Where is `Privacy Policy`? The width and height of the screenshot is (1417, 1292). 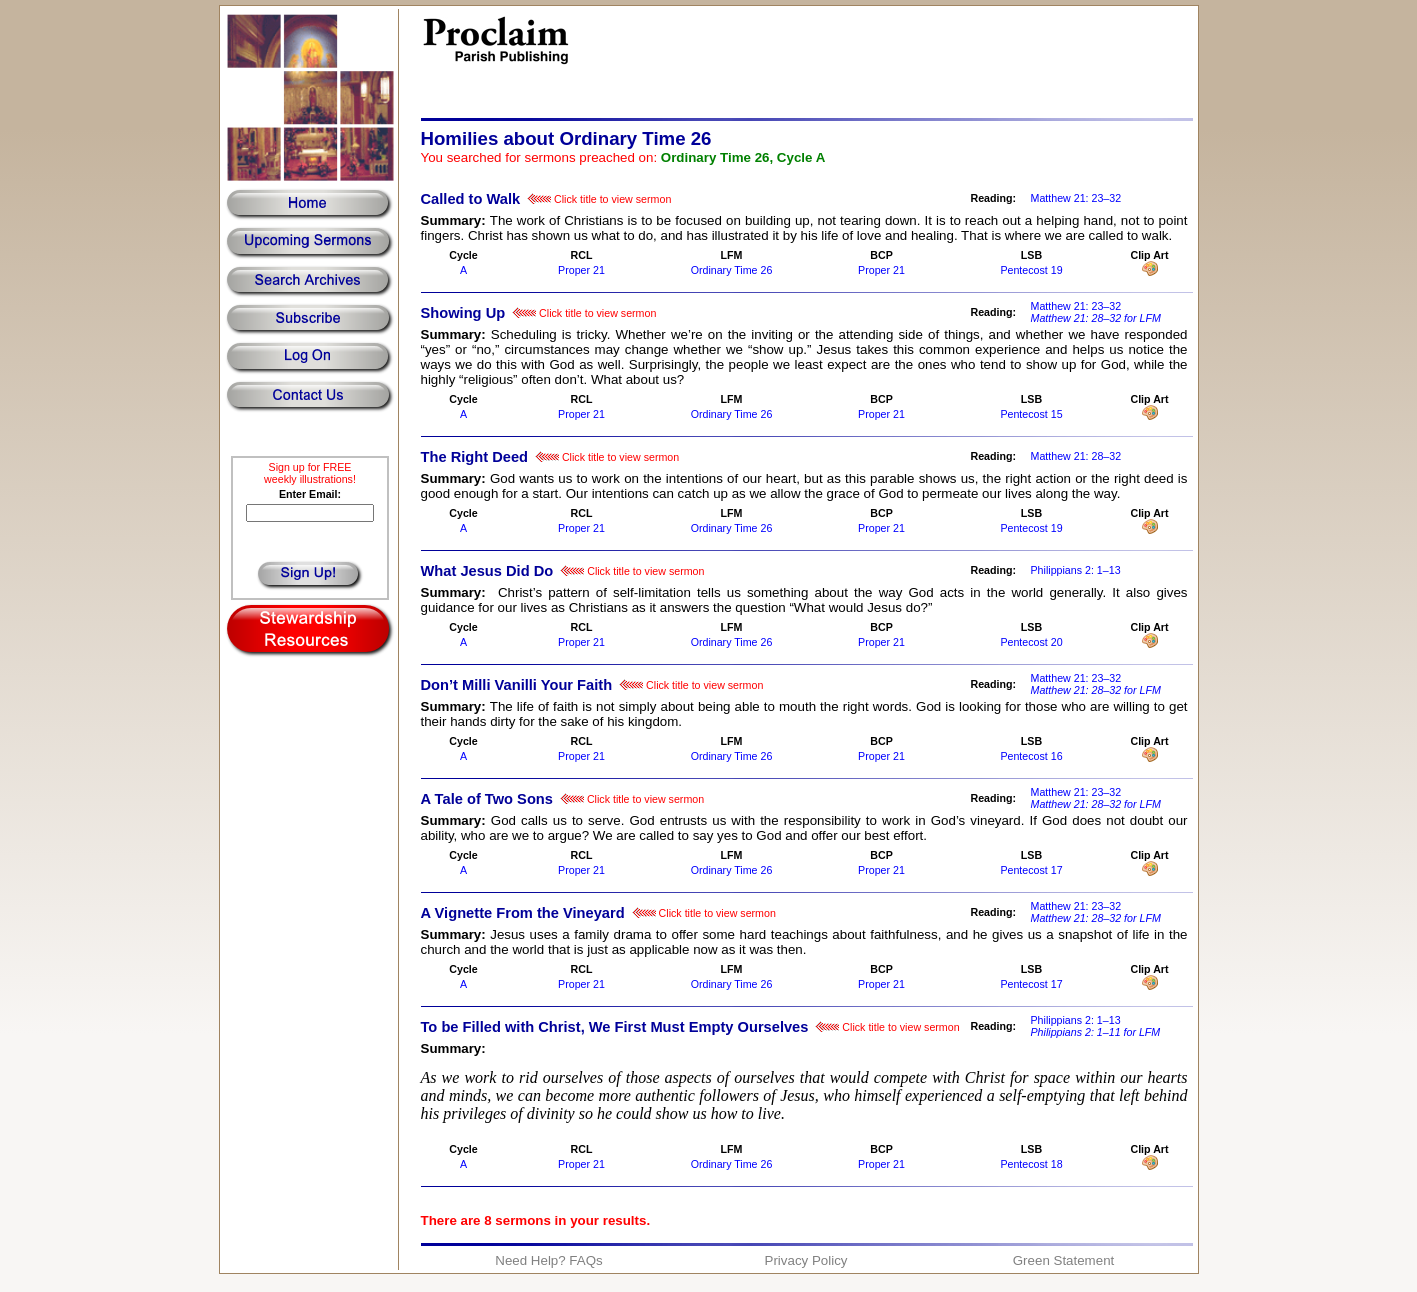 Privacy Policy is located at coordinates (806, 1260).